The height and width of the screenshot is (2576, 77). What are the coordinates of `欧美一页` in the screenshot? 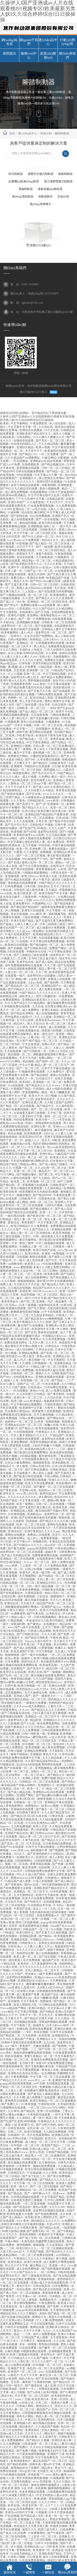 It's located at (22, 848).